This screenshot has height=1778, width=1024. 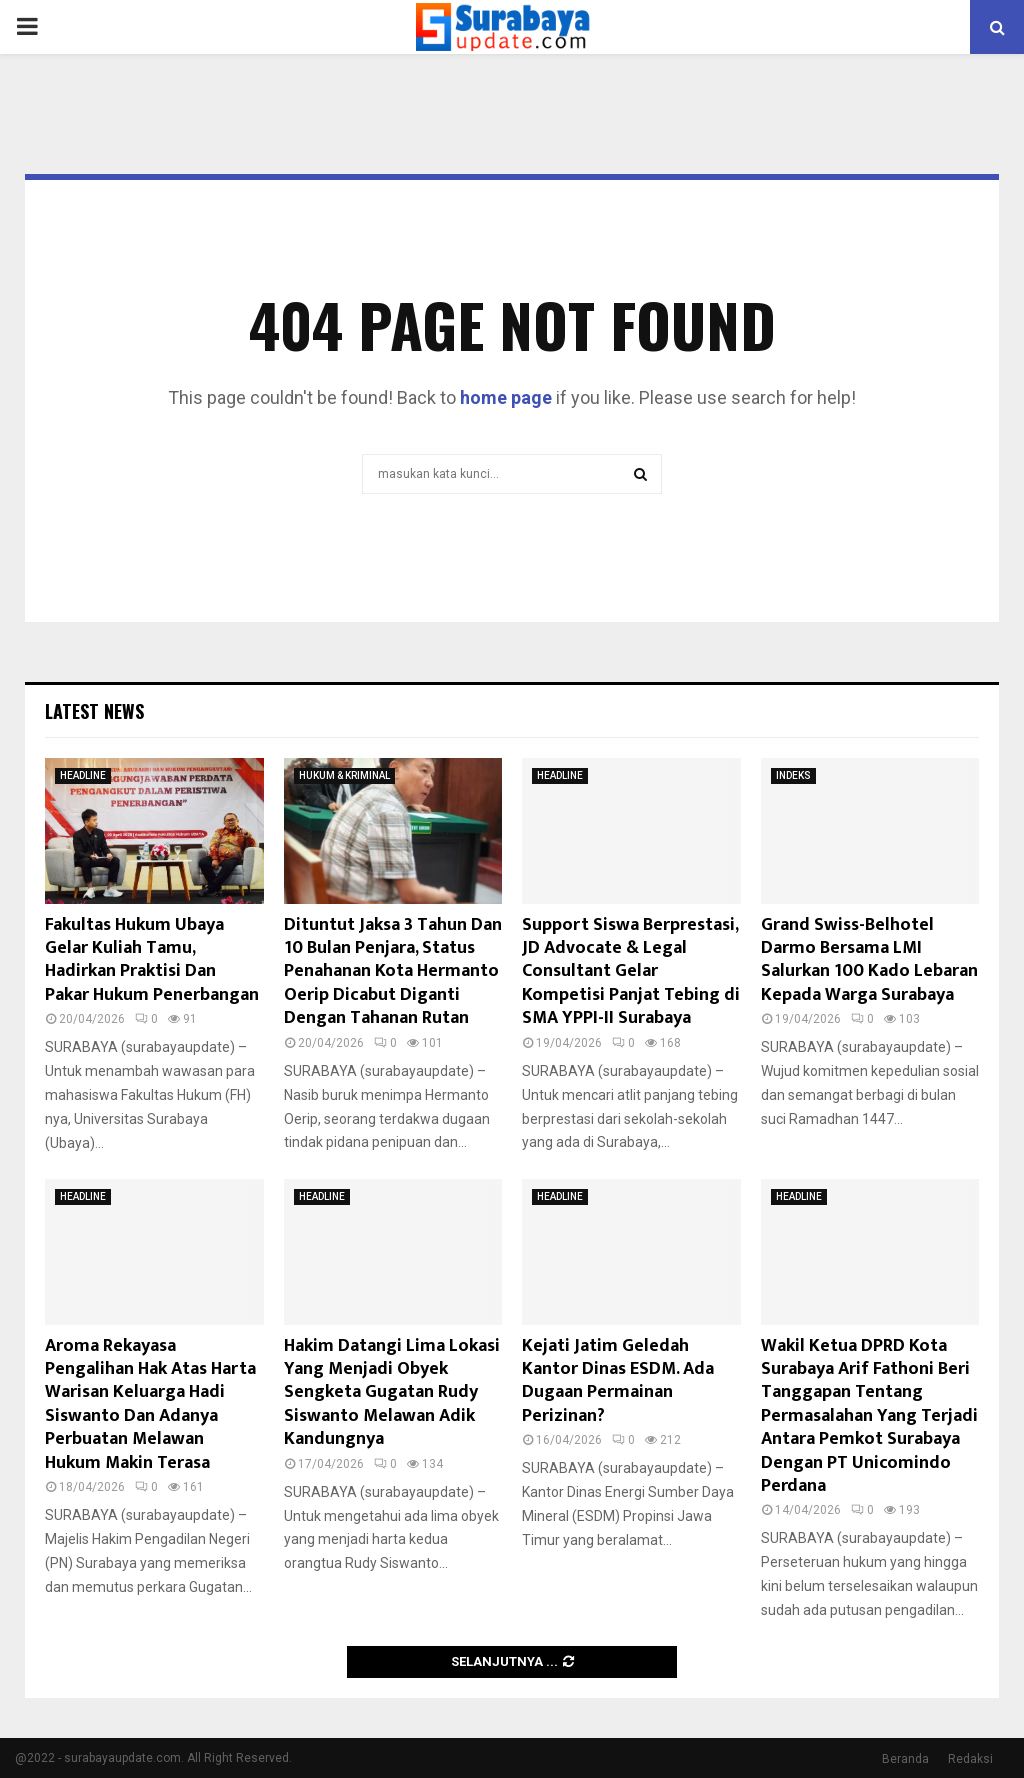 I want to click on HEADLINE, so click(x=83, y=775).